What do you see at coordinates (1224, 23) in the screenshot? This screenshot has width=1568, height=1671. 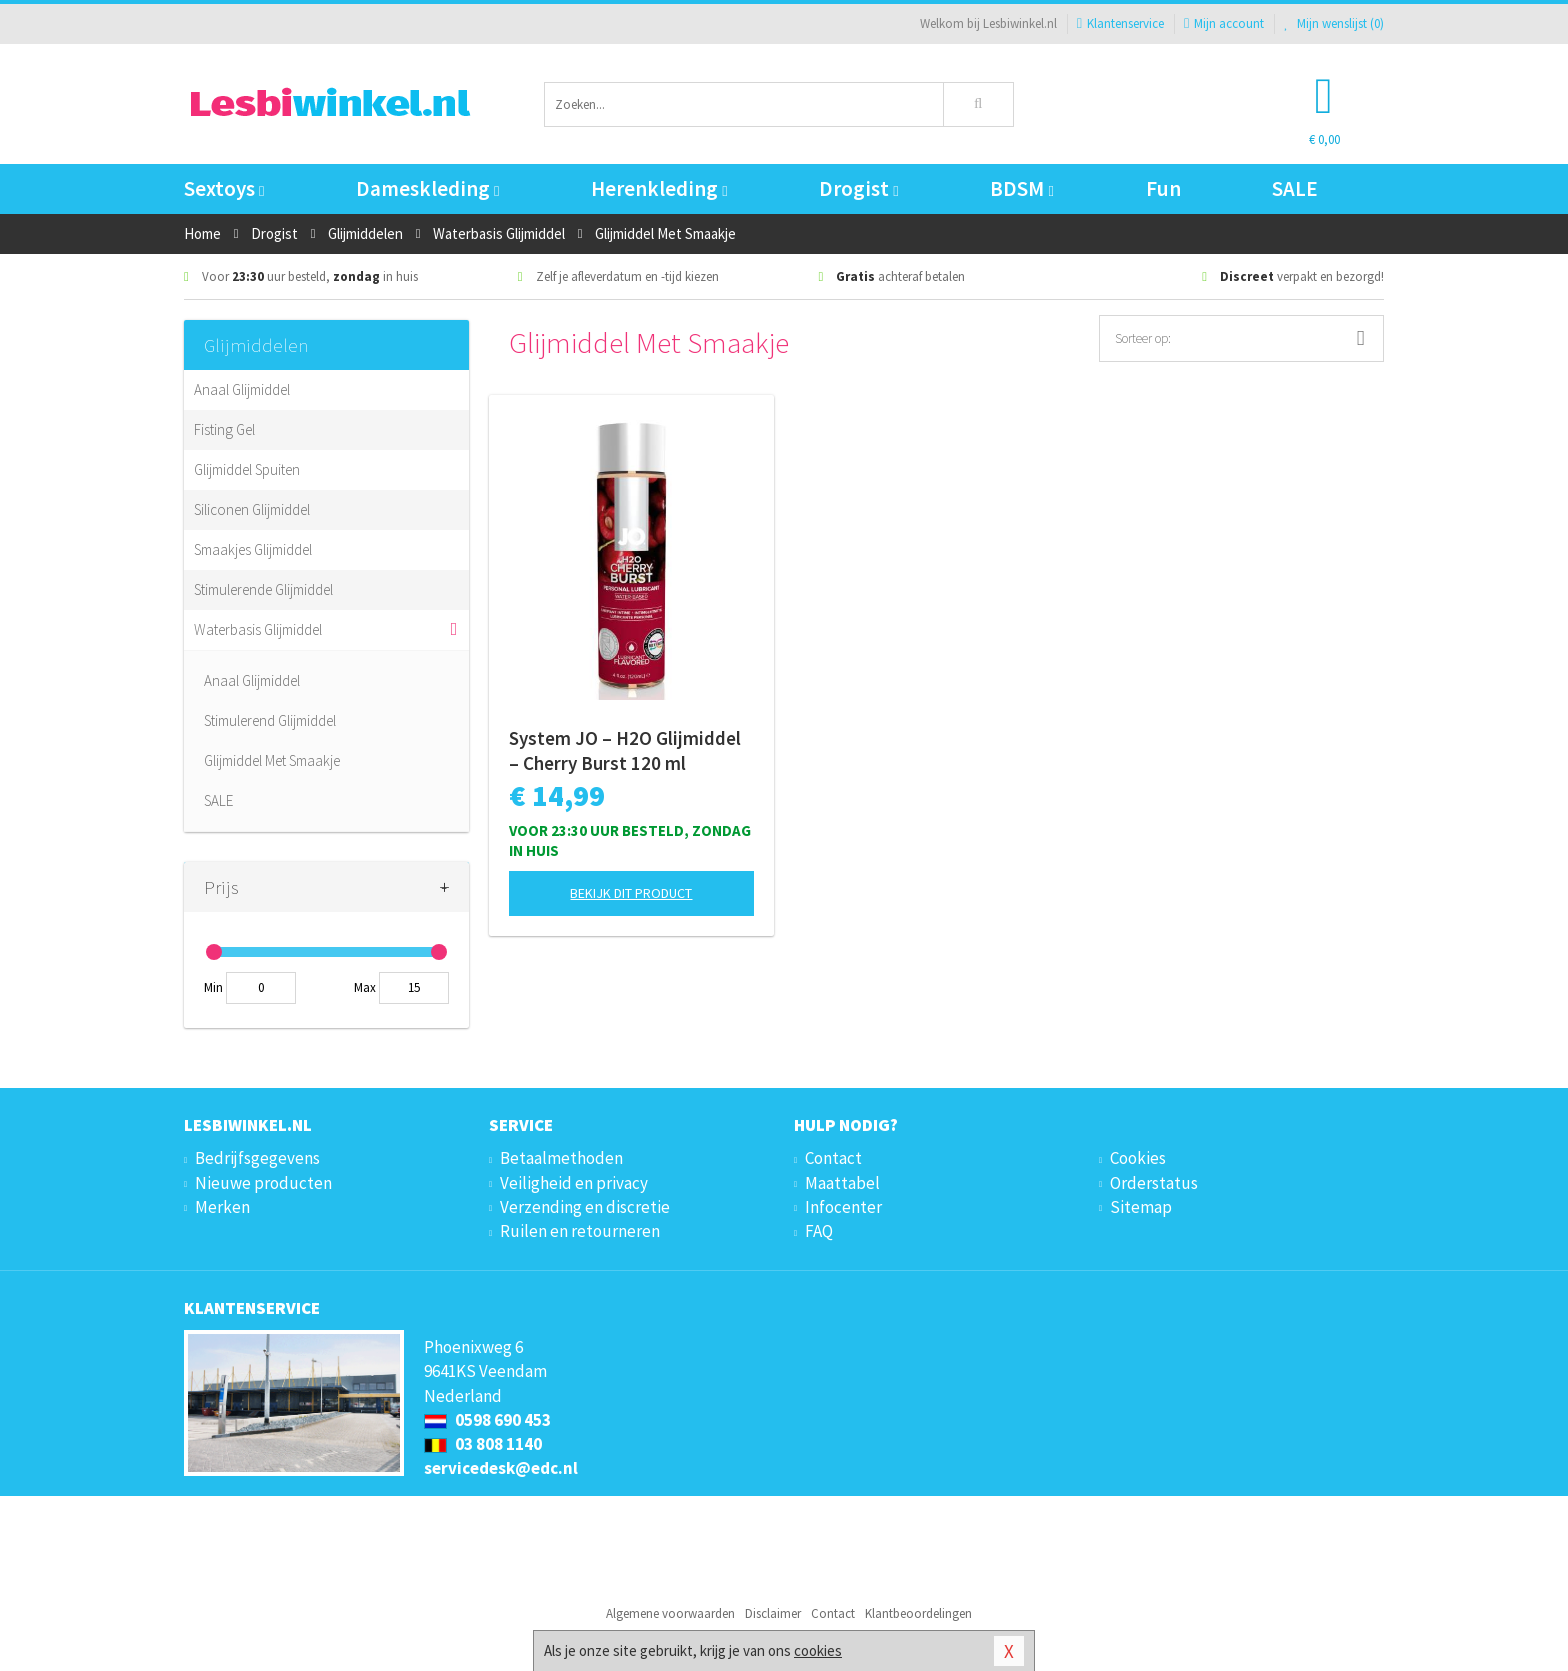 I see `Mijn account` at bounding box center [1224, 23].